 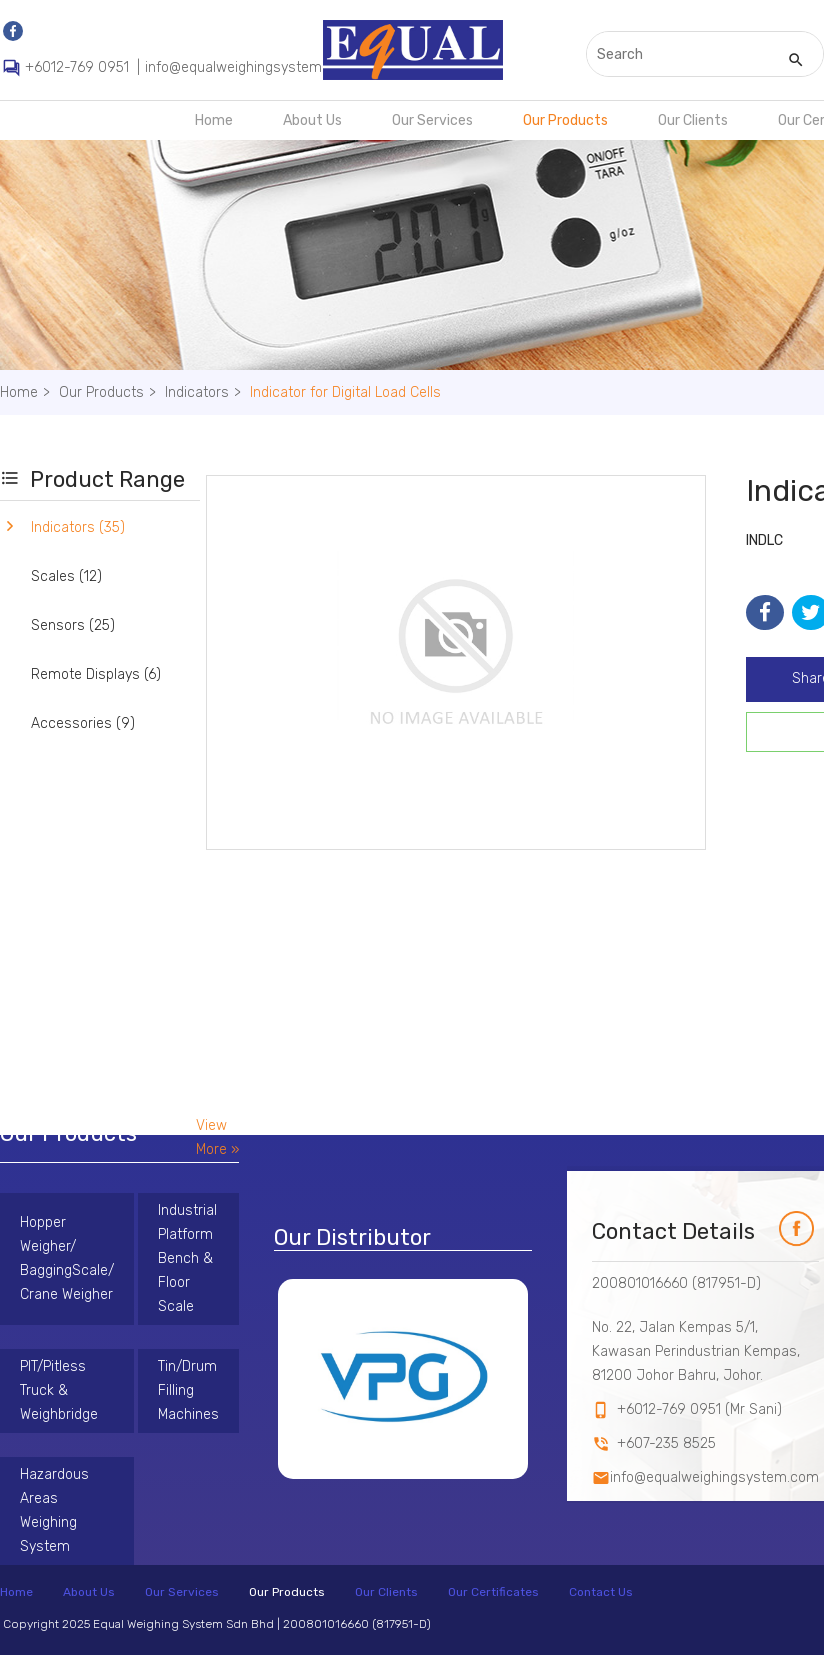 I want to click on Scales (12), so click(x=66, y=576).